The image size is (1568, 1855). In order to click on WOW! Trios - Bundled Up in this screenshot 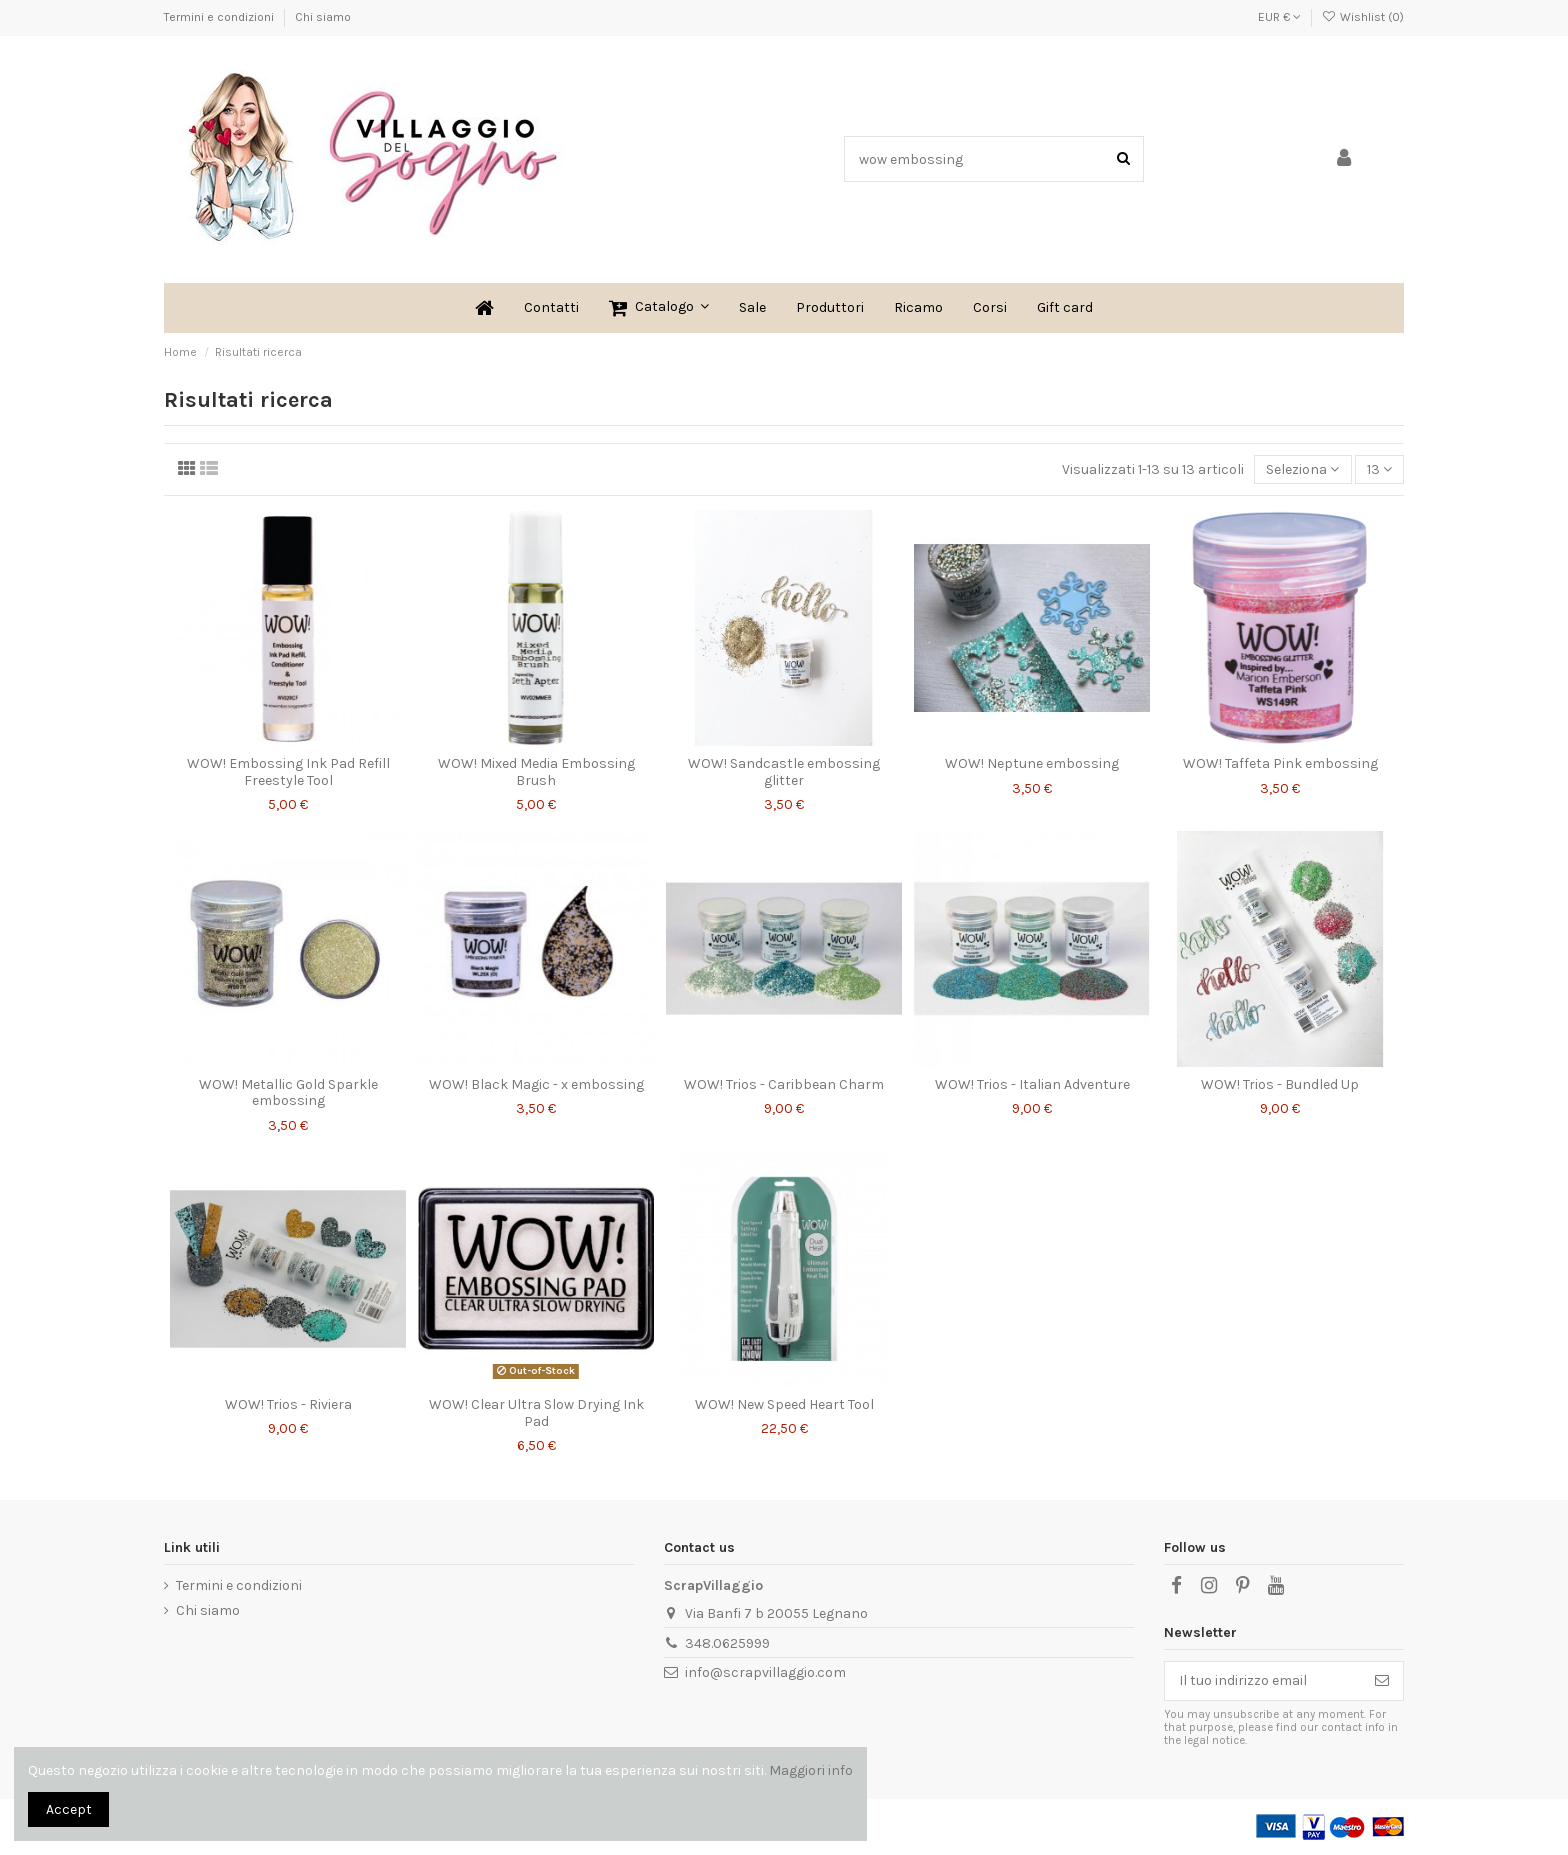, I will do `click(1280, 1084)`.